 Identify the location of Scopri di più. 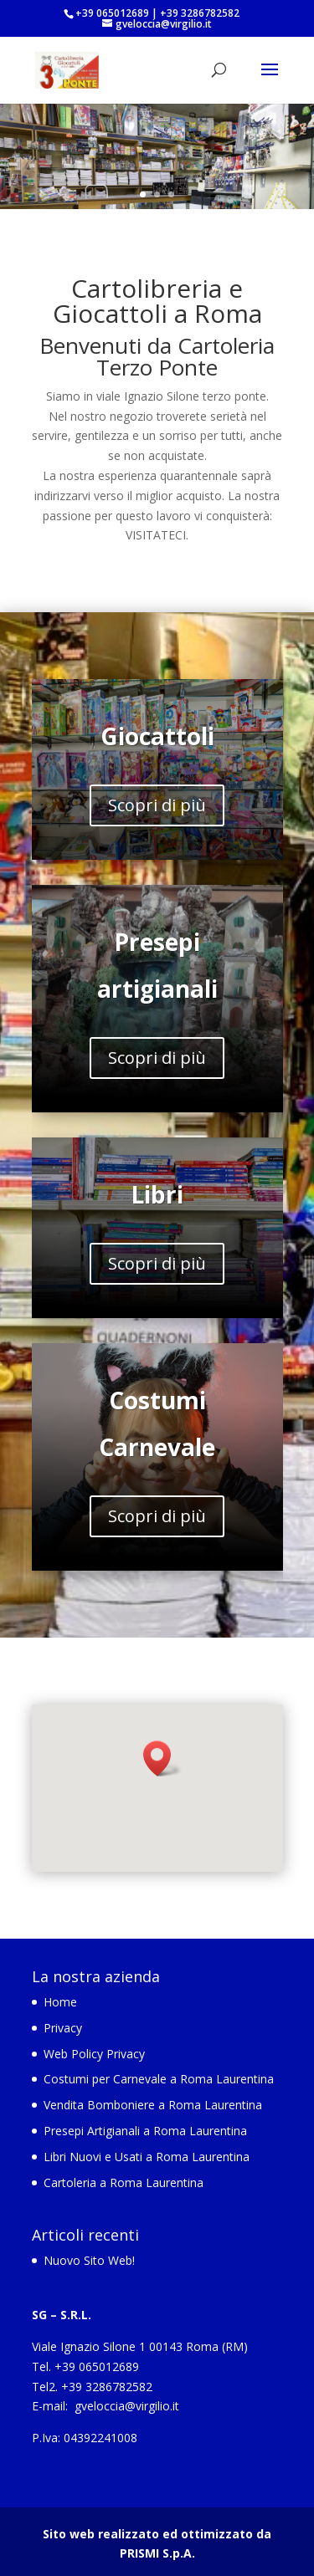
(157, 805).